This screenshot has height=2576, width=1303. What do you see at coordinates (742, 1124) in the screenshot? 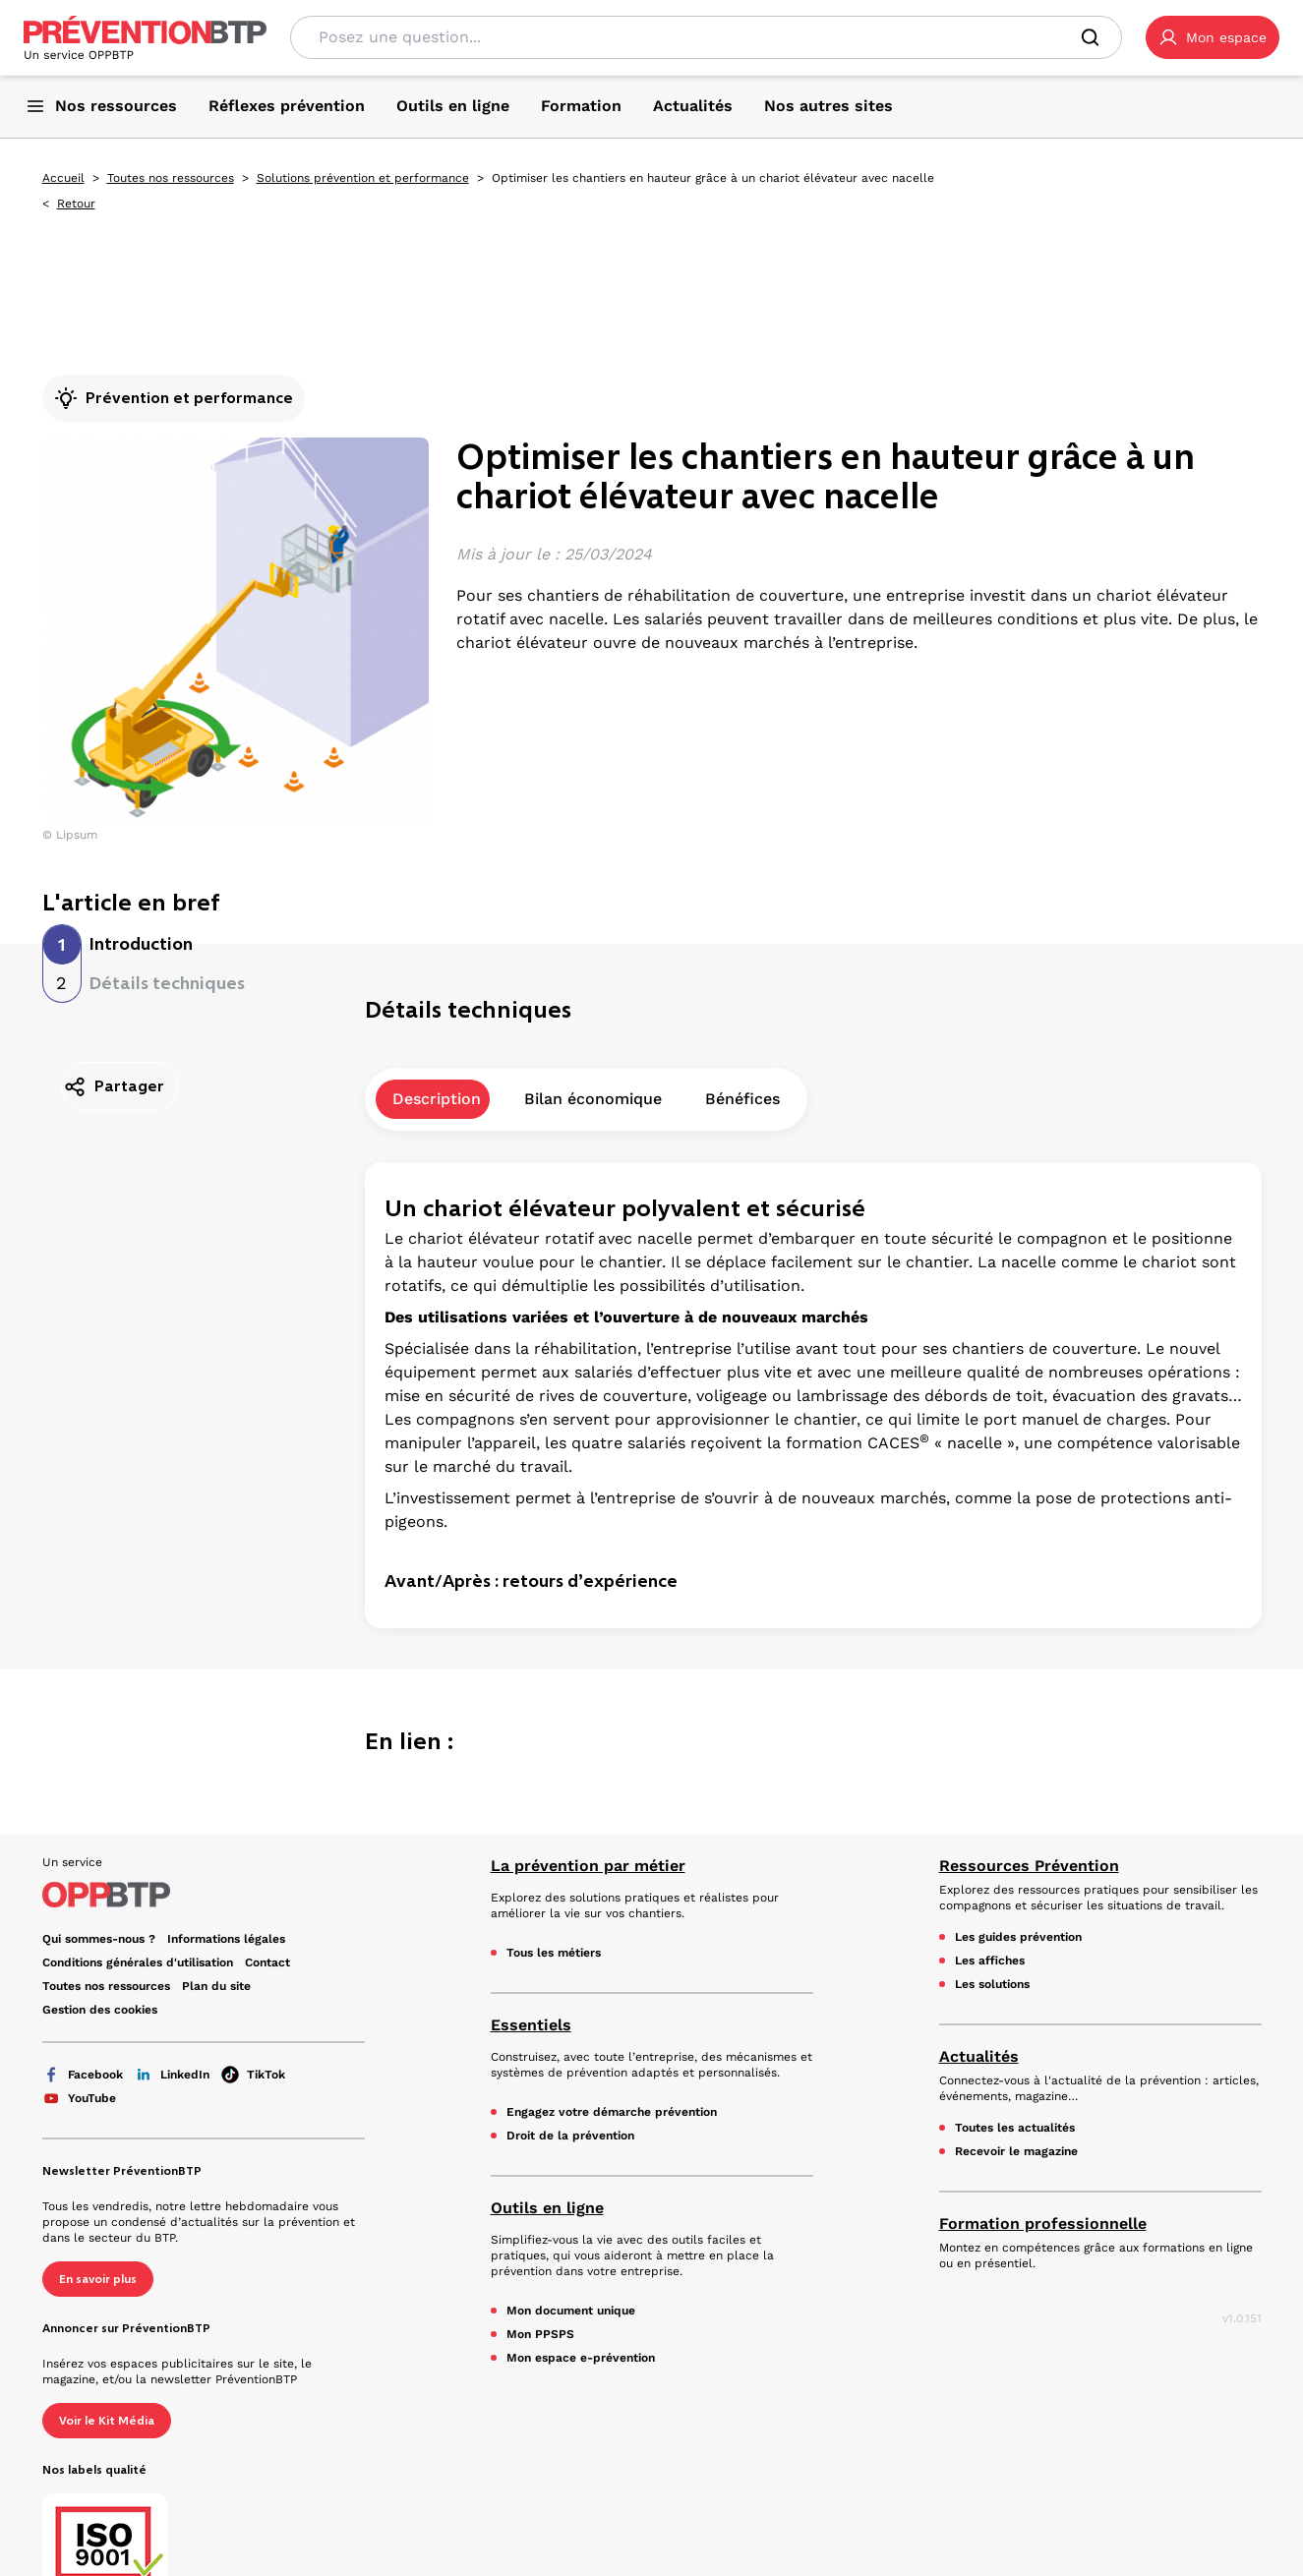
I see `Bénéfices` at bounding box center [742, 1124].